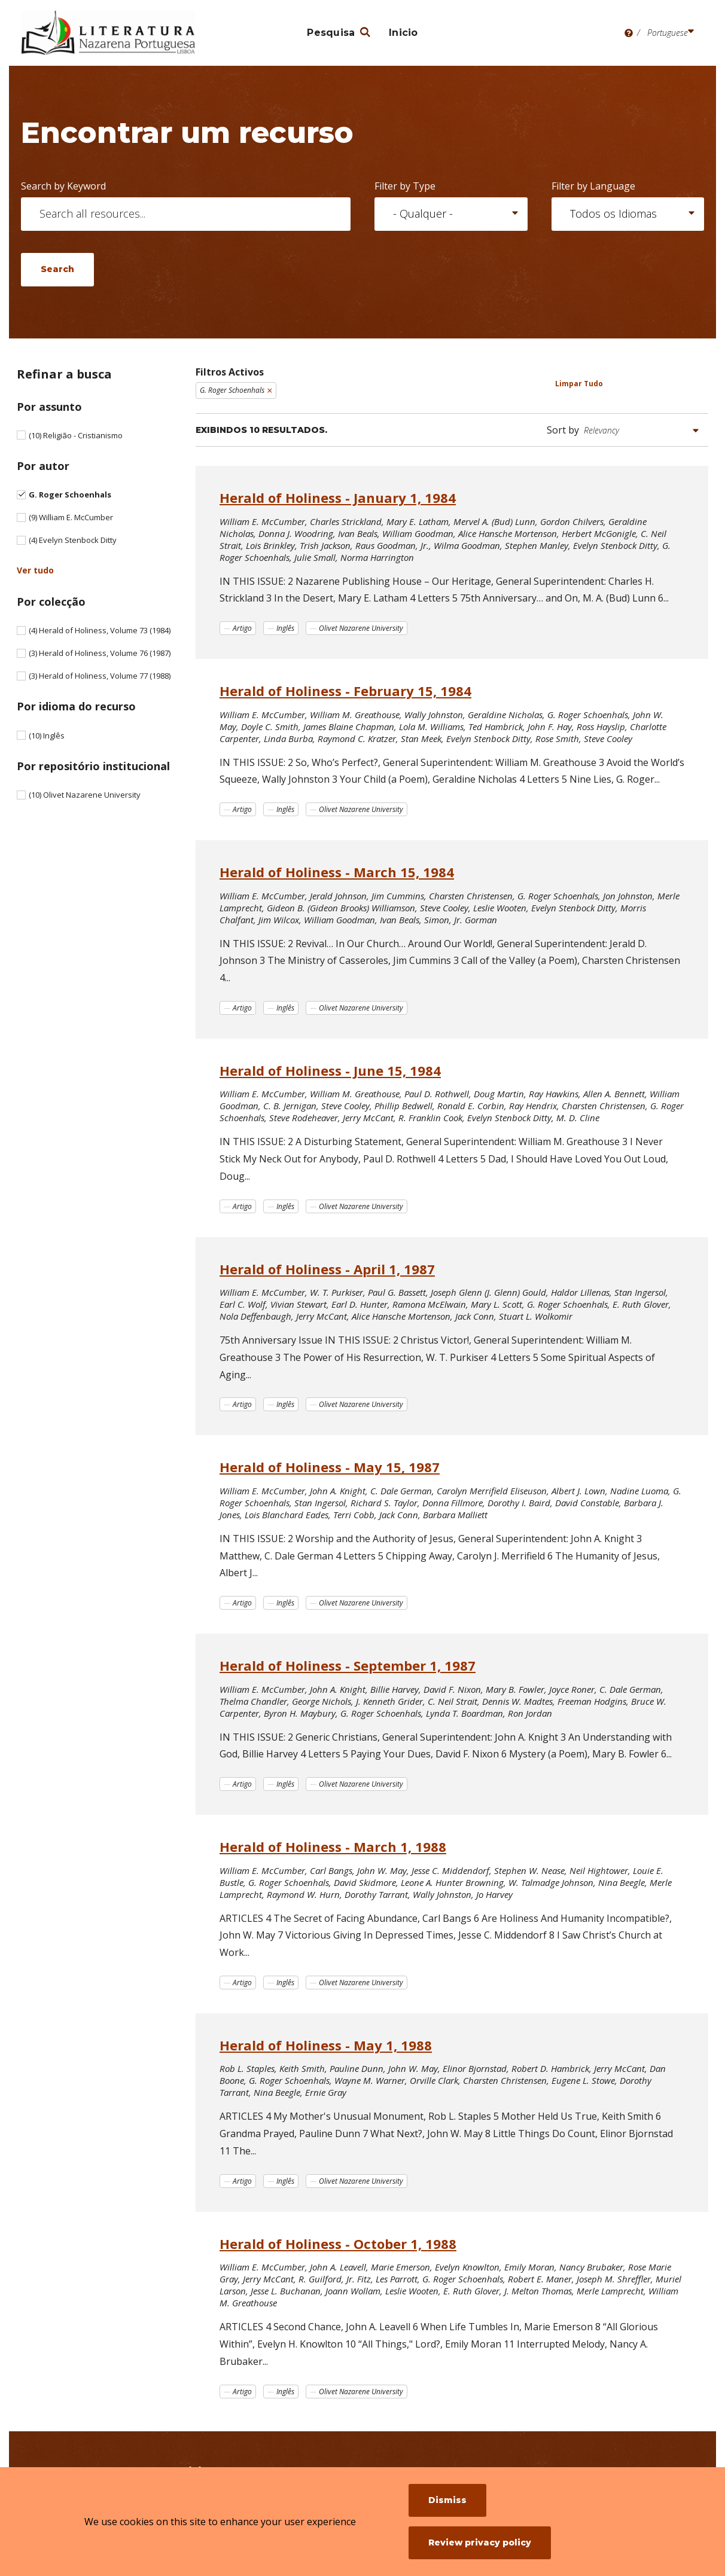 Image resolution: width=725 pixels, height=2576 pixels. Describe the element at coordinates (579, 384) in the screenshot. I see `Limpar Tudo` at that location.